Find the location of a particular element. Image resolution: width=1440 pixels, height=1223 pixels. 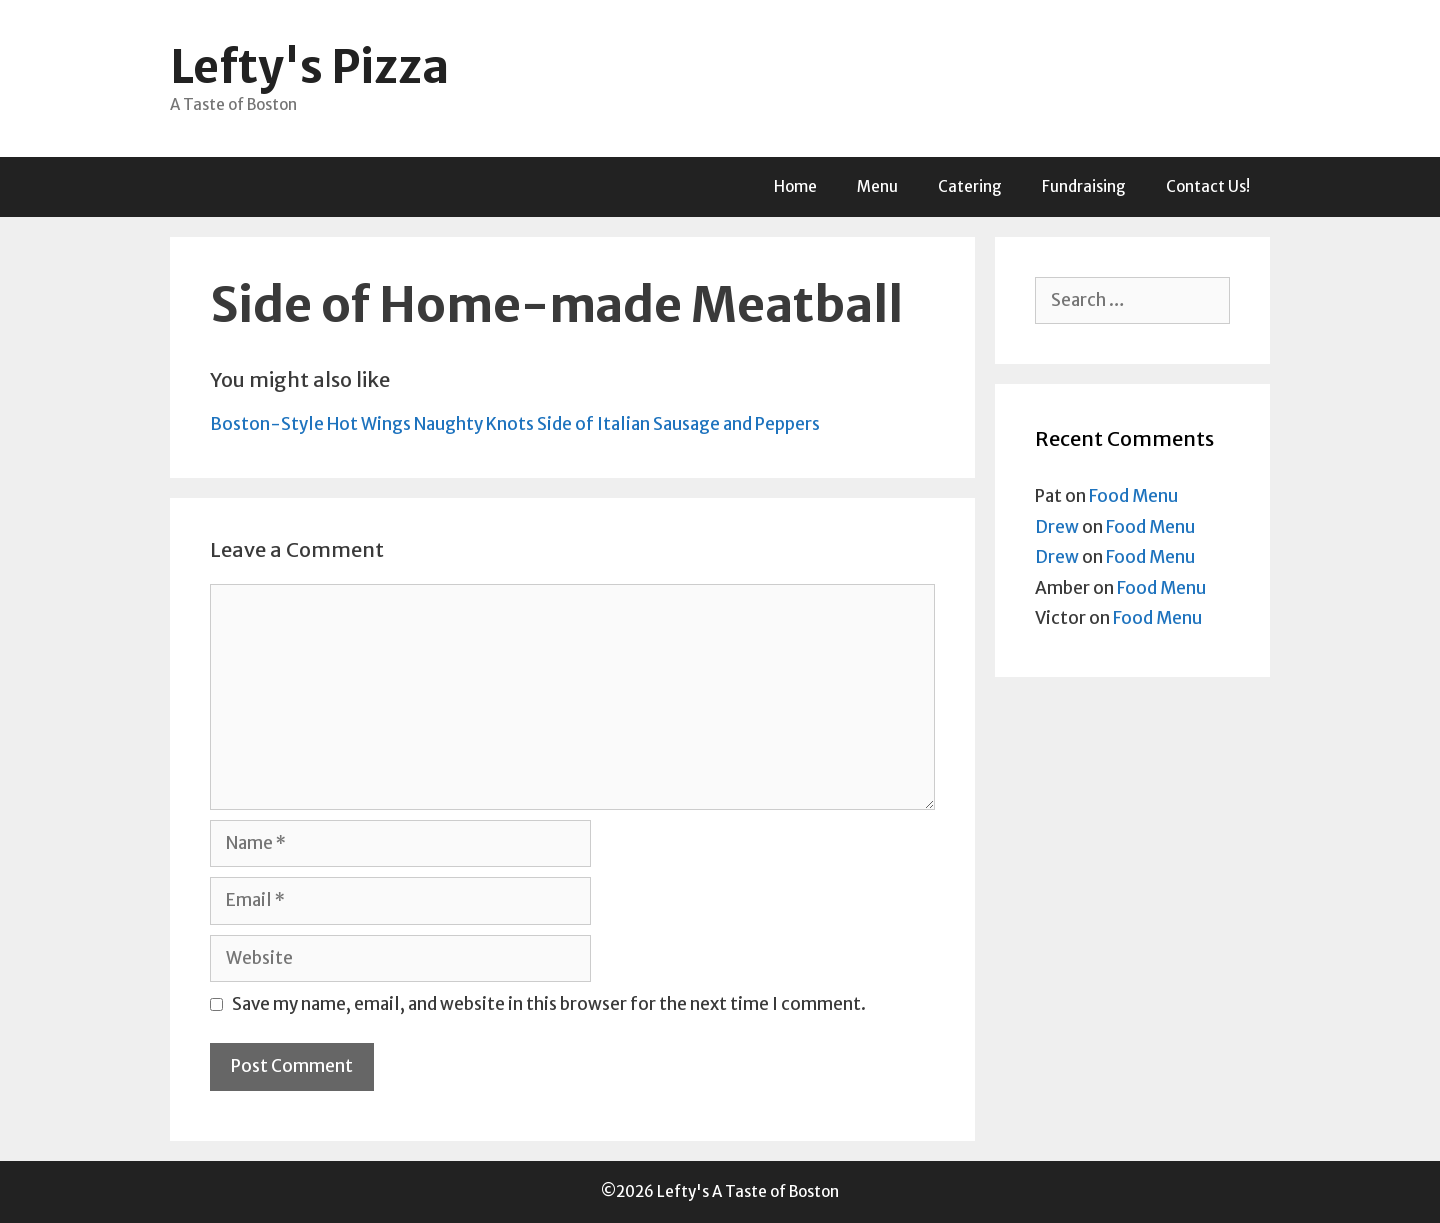

Home is located at coordinates (795, 186).